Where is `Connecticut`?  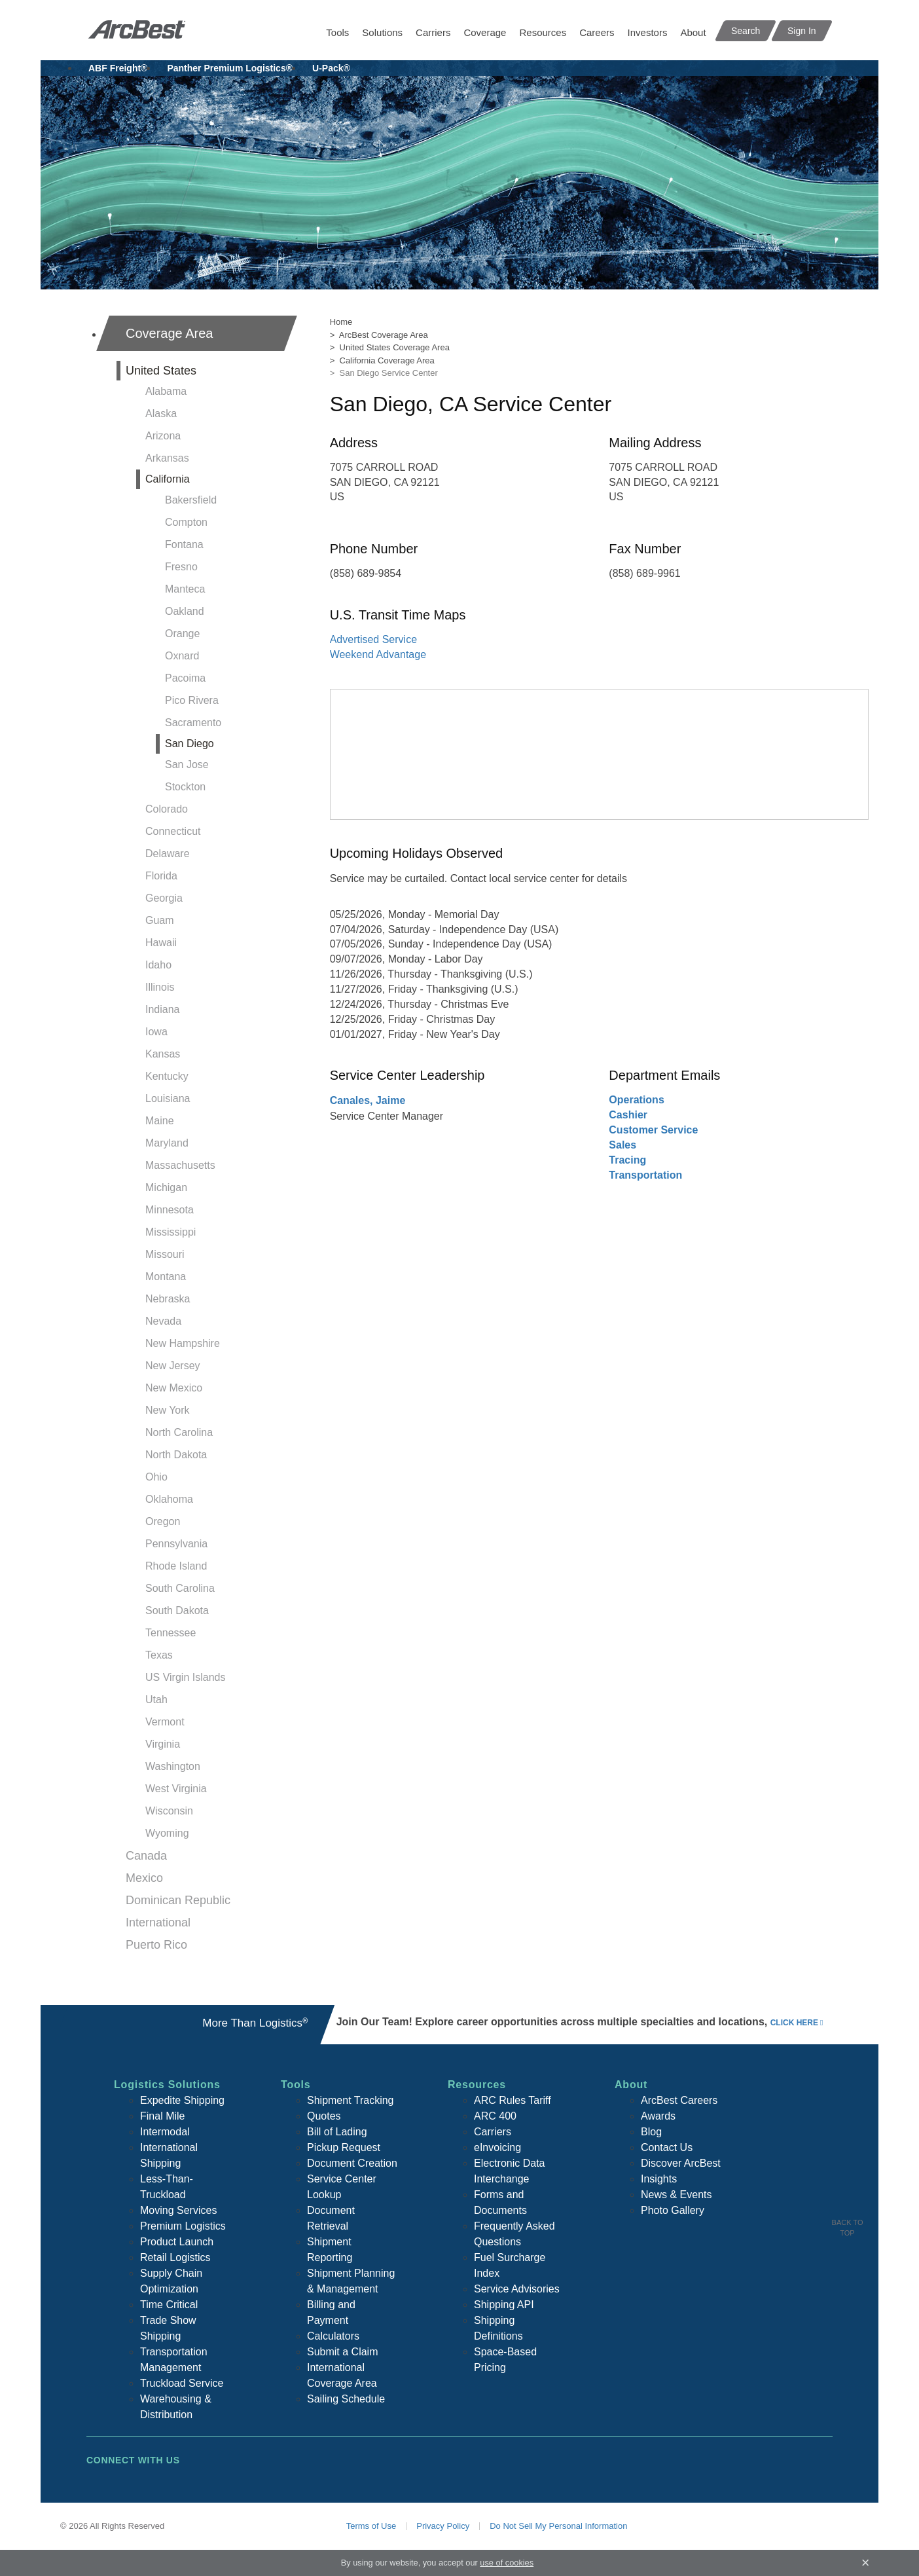 Connecticut is located at coordinates (173, 831).